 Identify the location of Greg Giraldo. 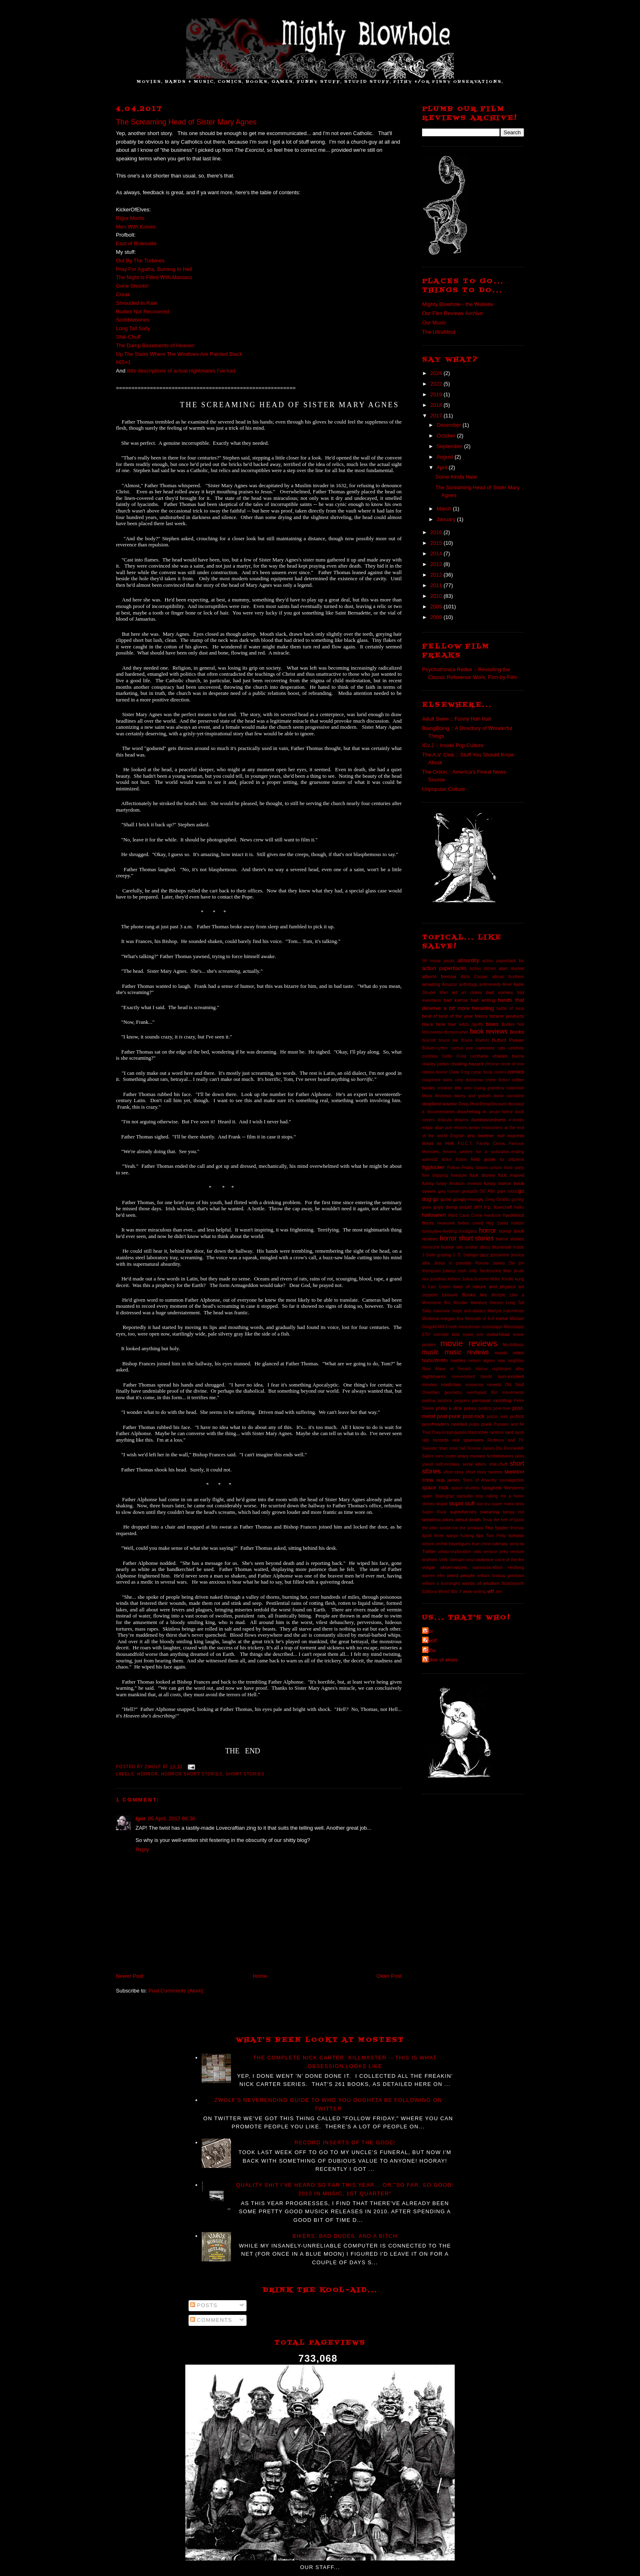
(497, 1199).